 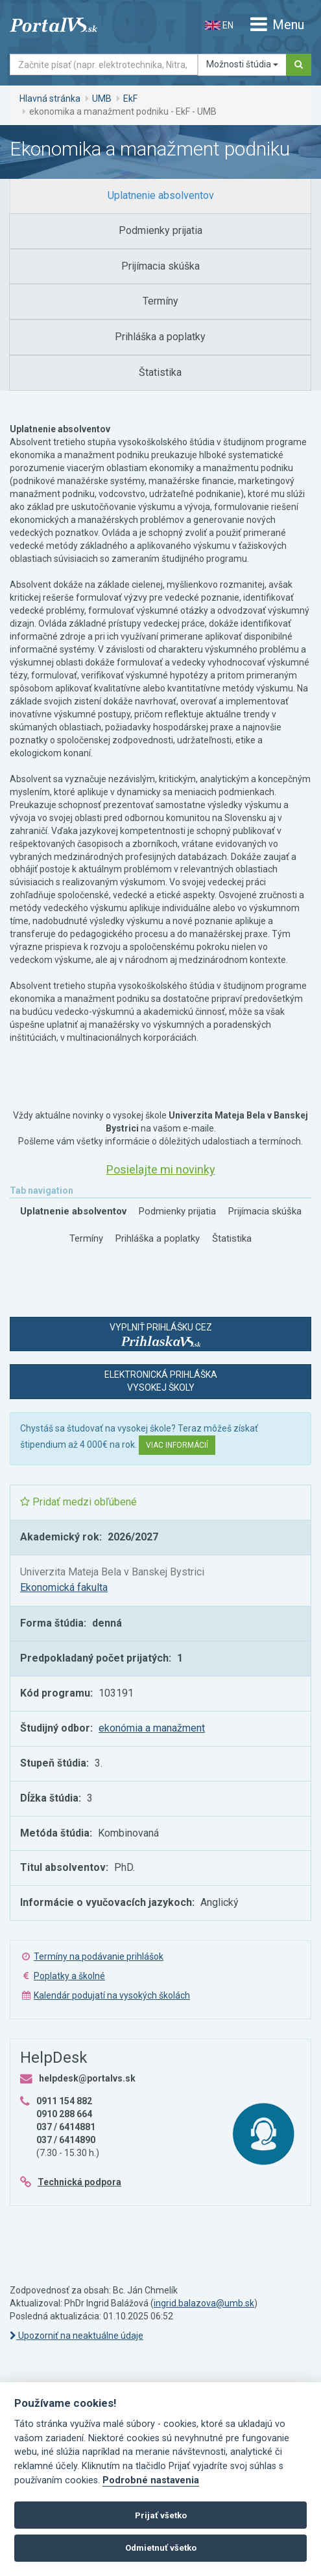 I want to click on Upozorniť na neaktuálne údaje, so click(x=76, y=2335).